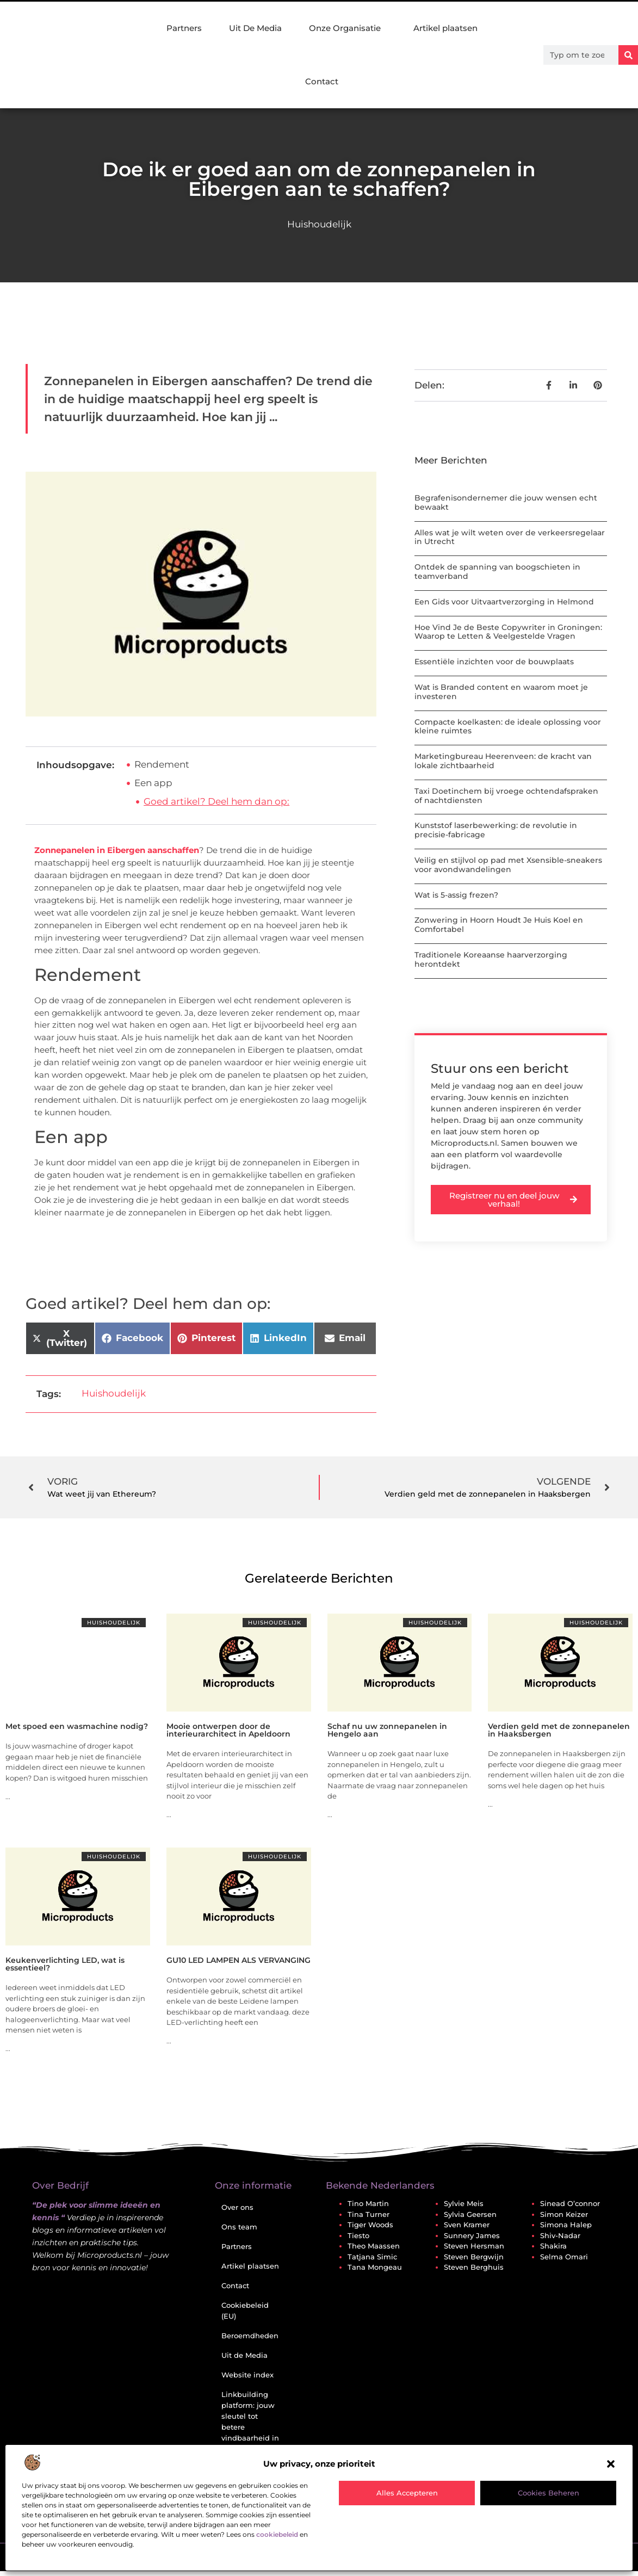 The width and height of the screenshot is (638, 2576). What do you see at coordinates (370, 2224) in the screenshot?
I see `Tiger Woods` at bounding box center [370, 2224].